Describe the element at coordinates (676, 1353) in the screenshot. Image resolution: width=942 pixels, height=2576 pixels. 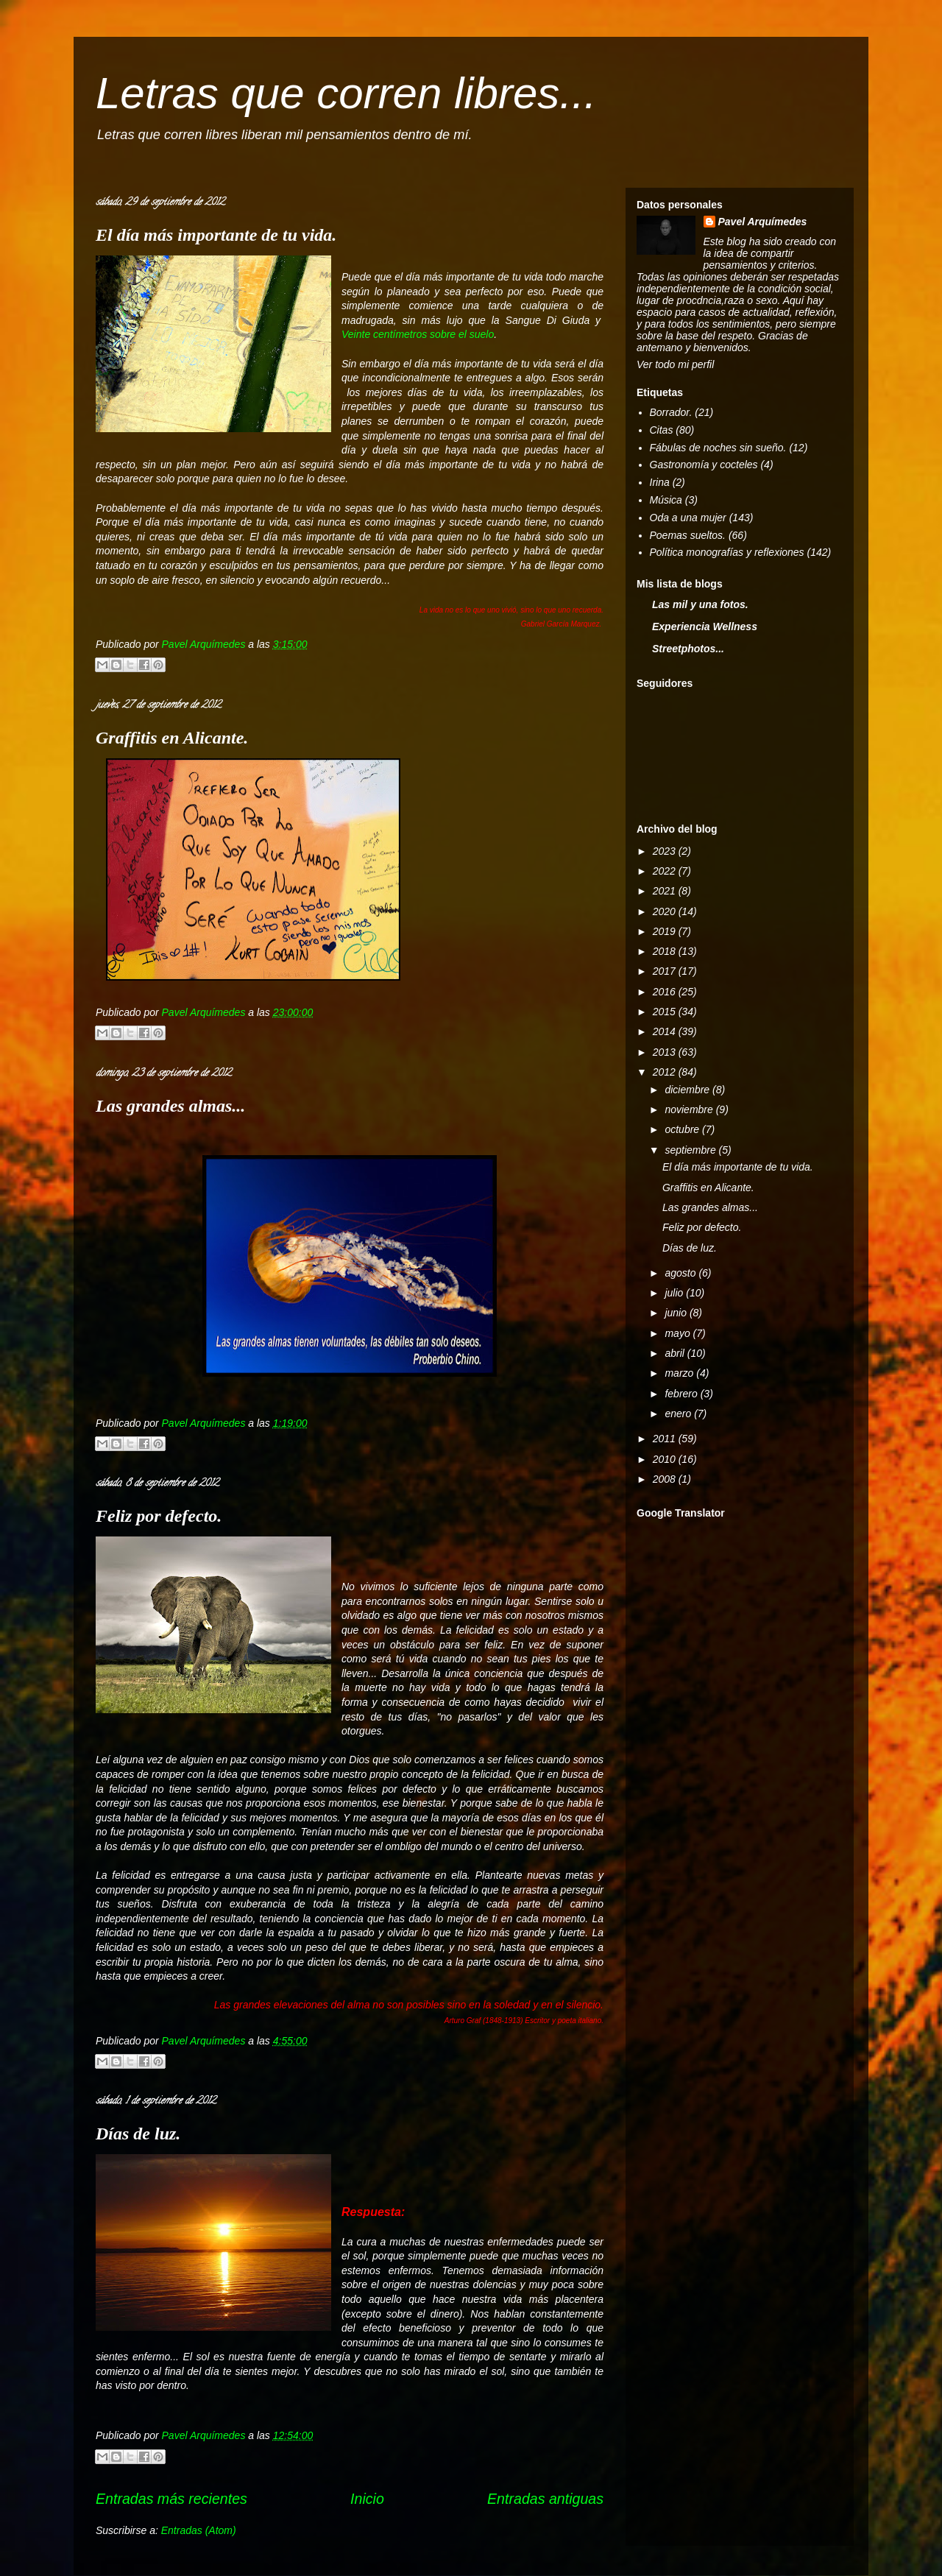
I see `abril` at that location.